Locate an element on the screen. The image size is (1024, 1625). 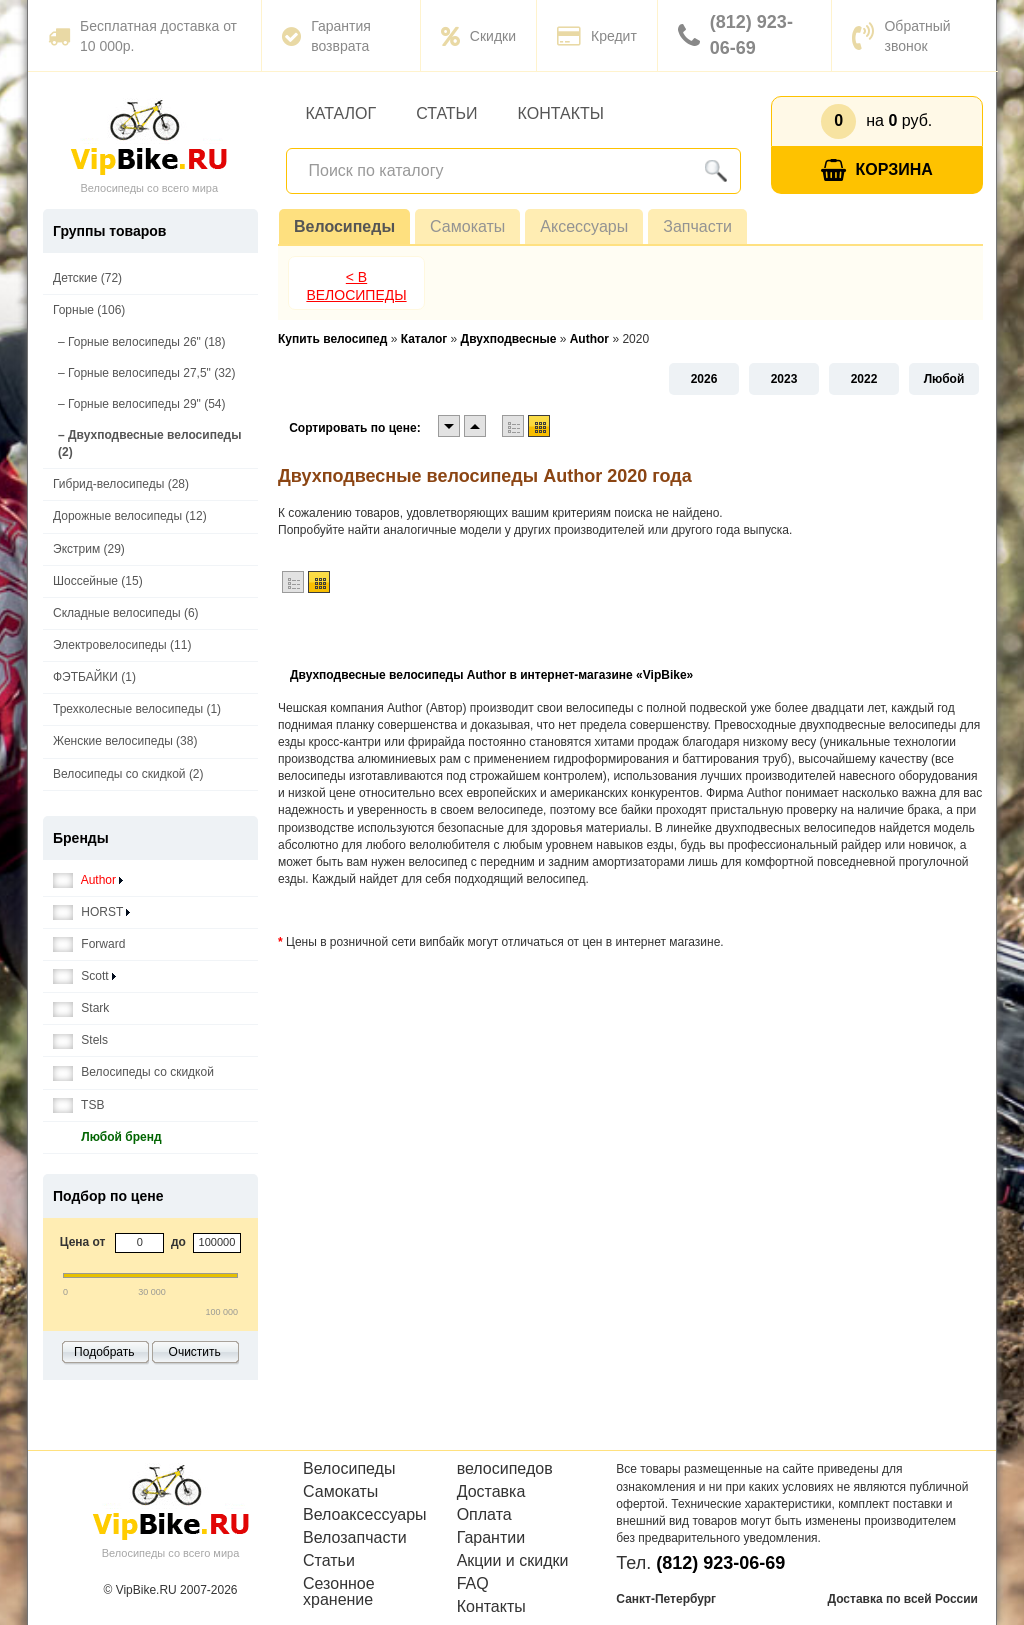
Любой бренд is located at coordinates (107, 1137).